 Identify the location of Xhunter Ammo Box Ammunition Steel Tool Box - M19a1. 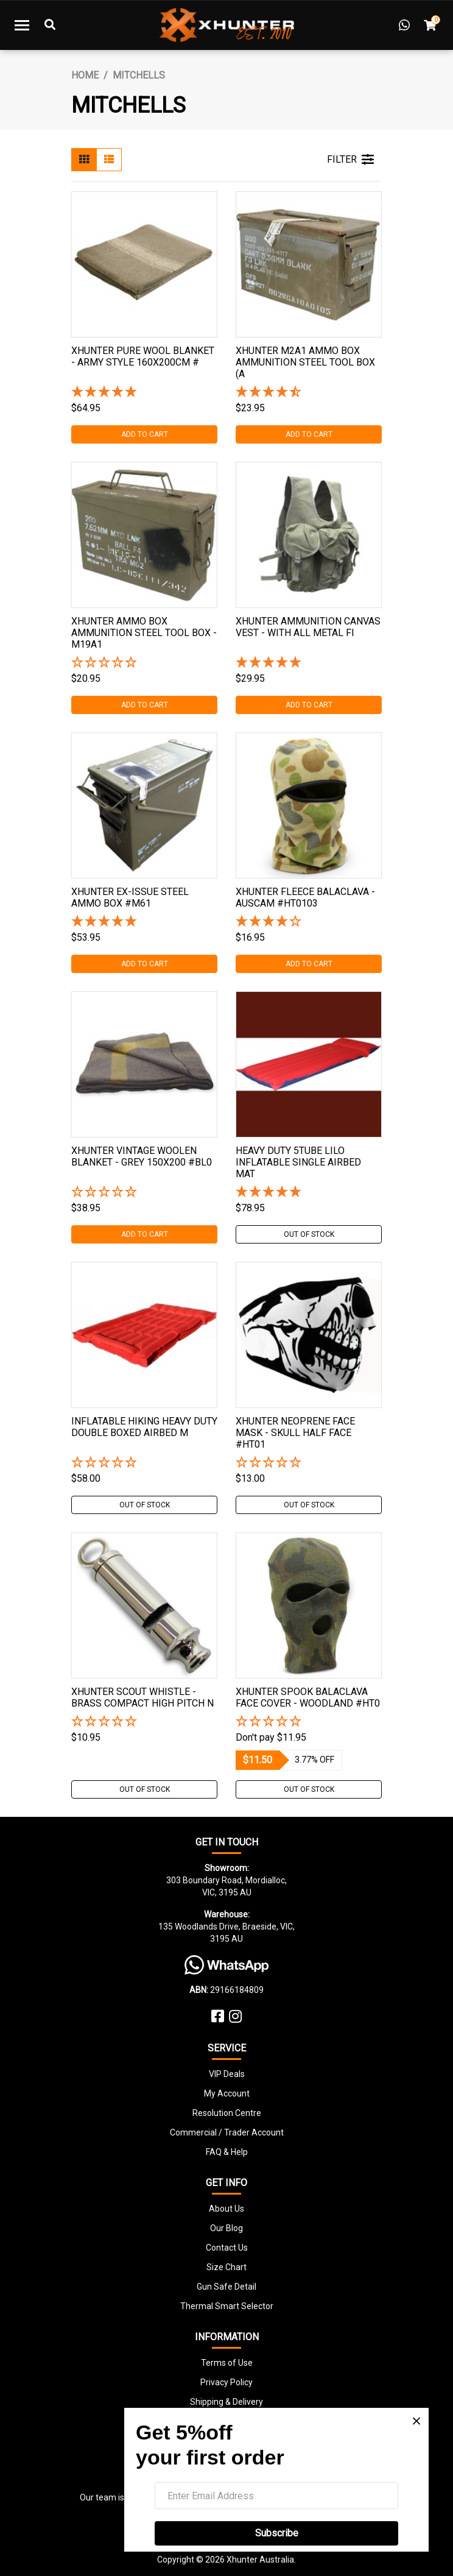
(144, 632).